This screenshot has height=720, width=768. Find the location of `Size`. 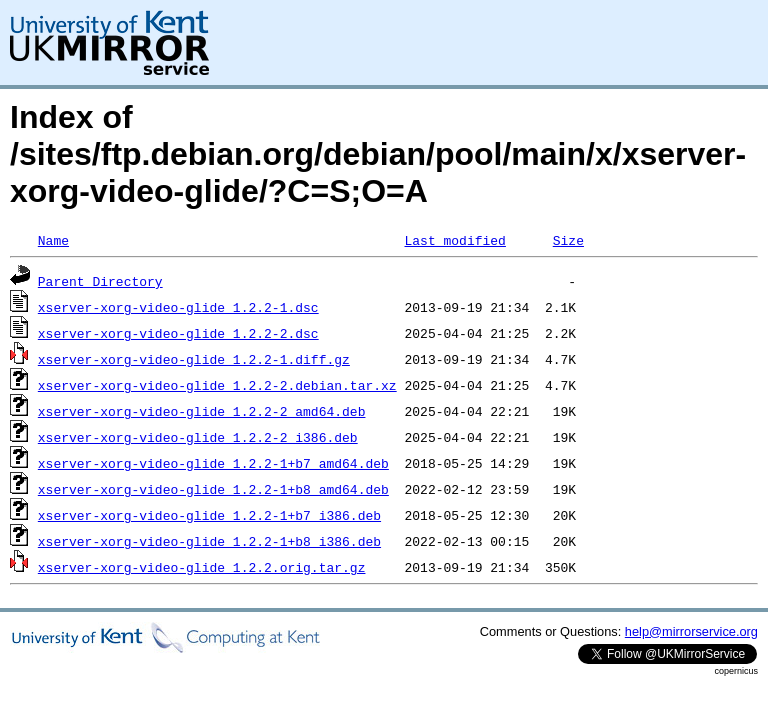

Size is located at coordinates (568, 240).